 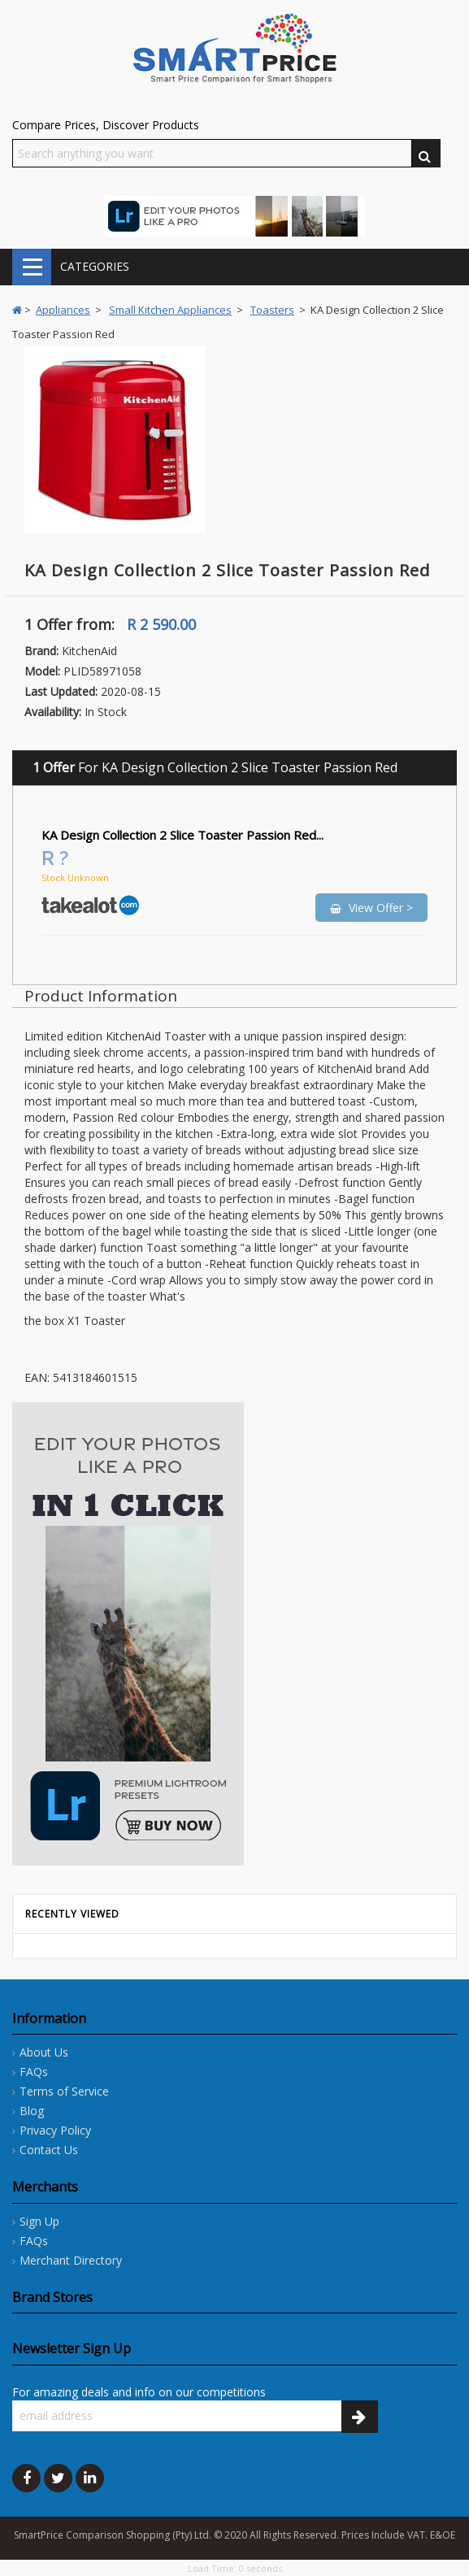 I want to click on Privacy Policy, so click(x=55, y=2130).